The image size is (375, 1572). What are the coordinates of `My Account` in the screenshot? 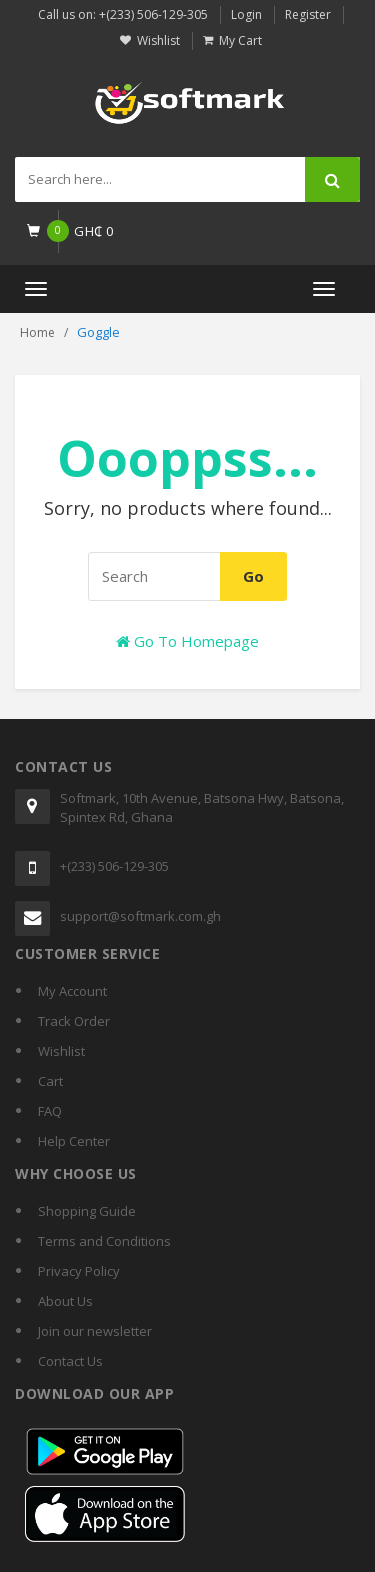 It's located at (72, 991).